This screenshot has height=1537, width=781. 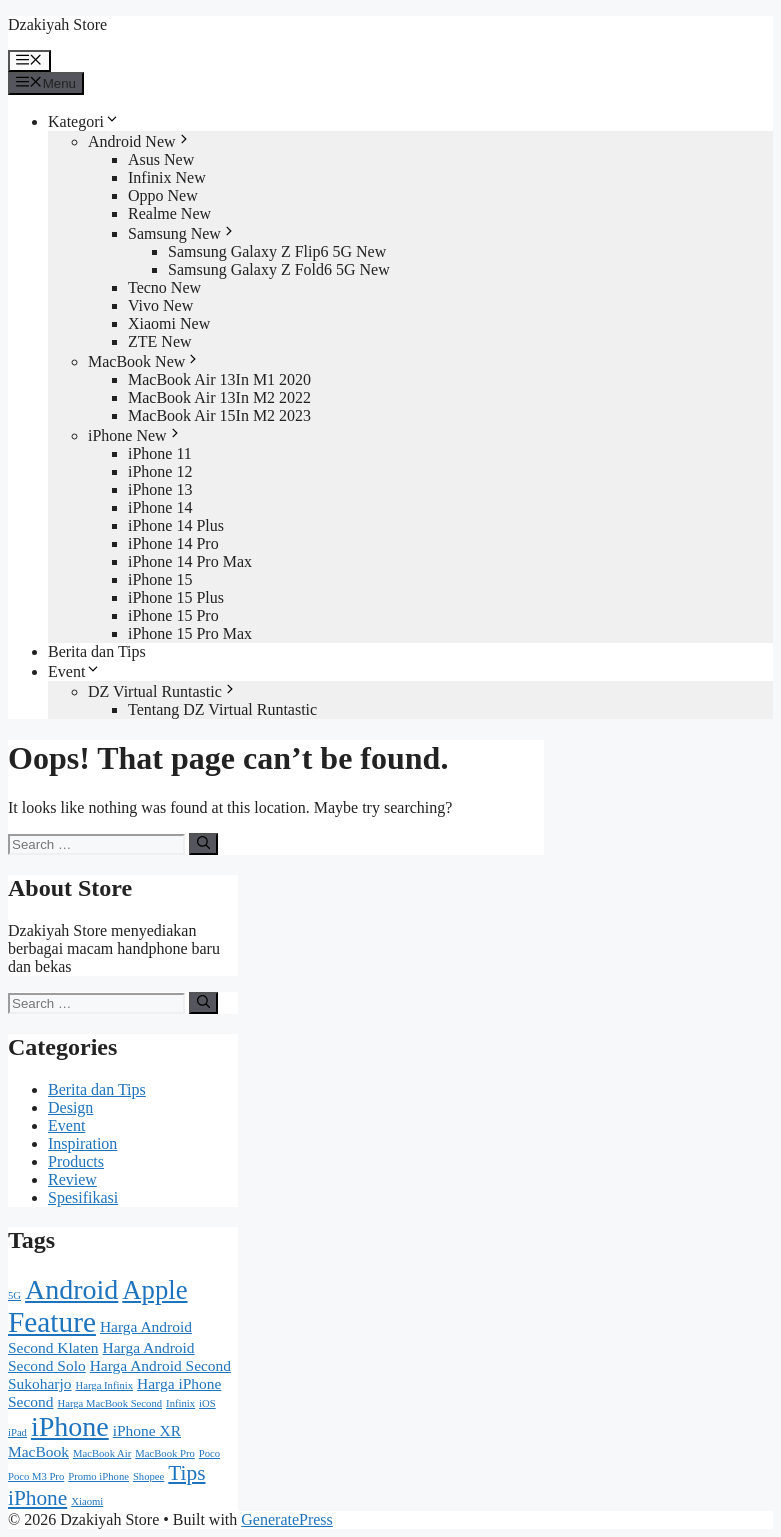 What do you see at coordinates (140, 141) in the screenshot?
I see `Android New` at bounding box center [140, 141].